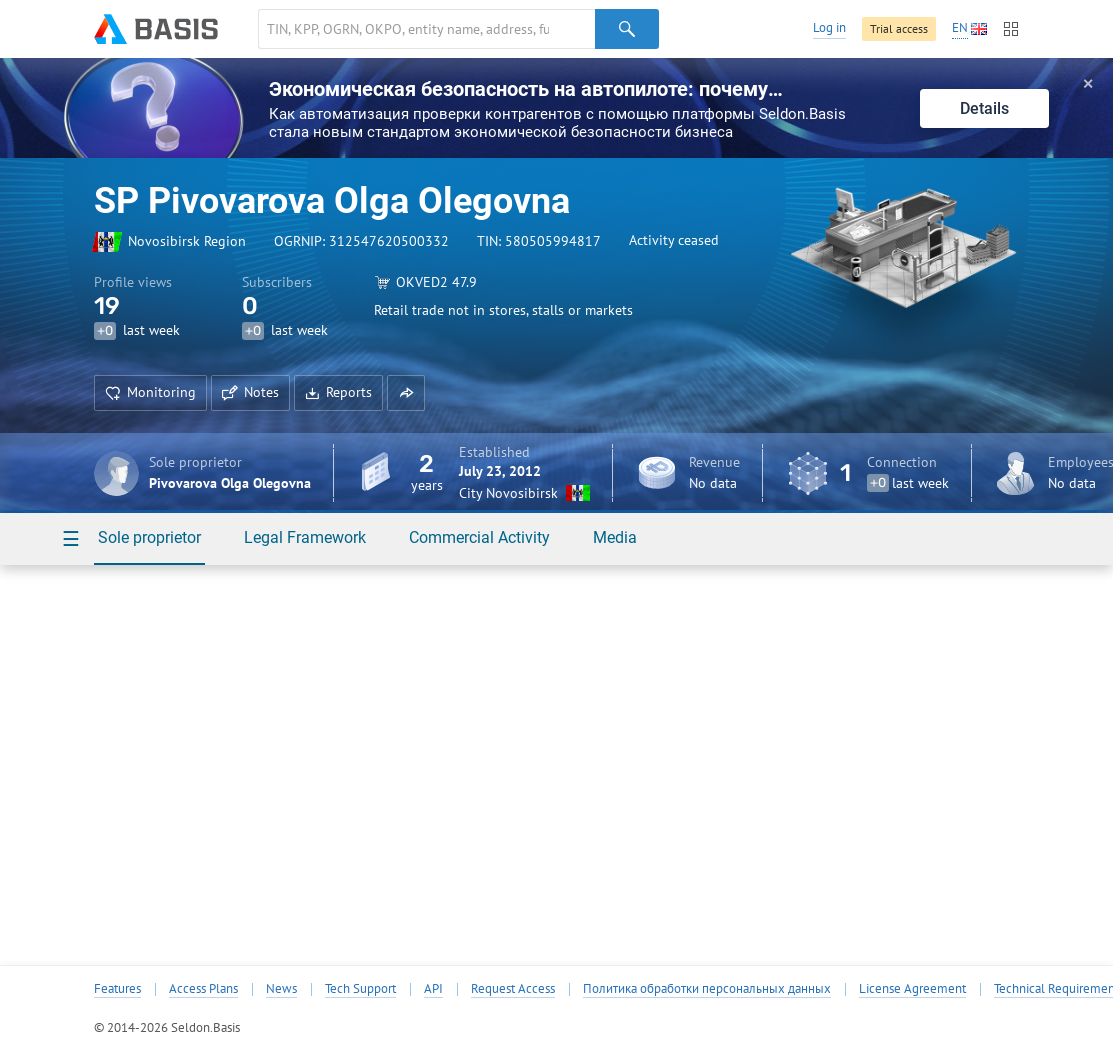  Describe the element at coordinates (829, 27) in the screenshot. I see `Log in` at that location.